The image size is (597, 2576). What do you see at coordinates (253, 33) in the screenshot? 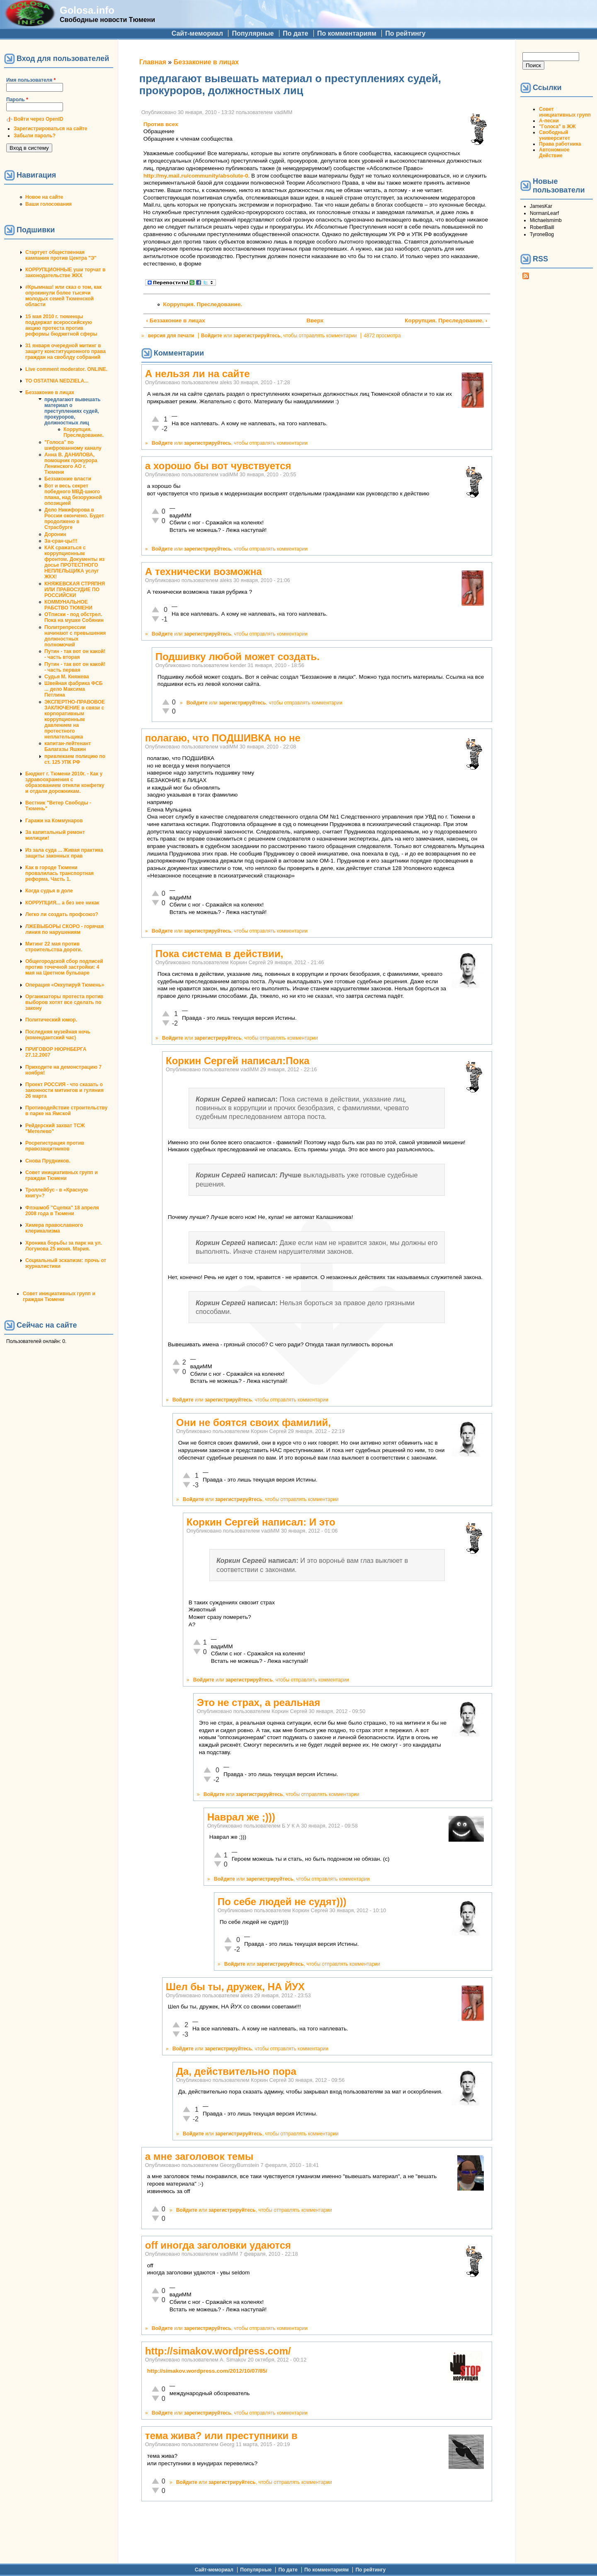
I see `Популярные` at bounding box center [253, 33].